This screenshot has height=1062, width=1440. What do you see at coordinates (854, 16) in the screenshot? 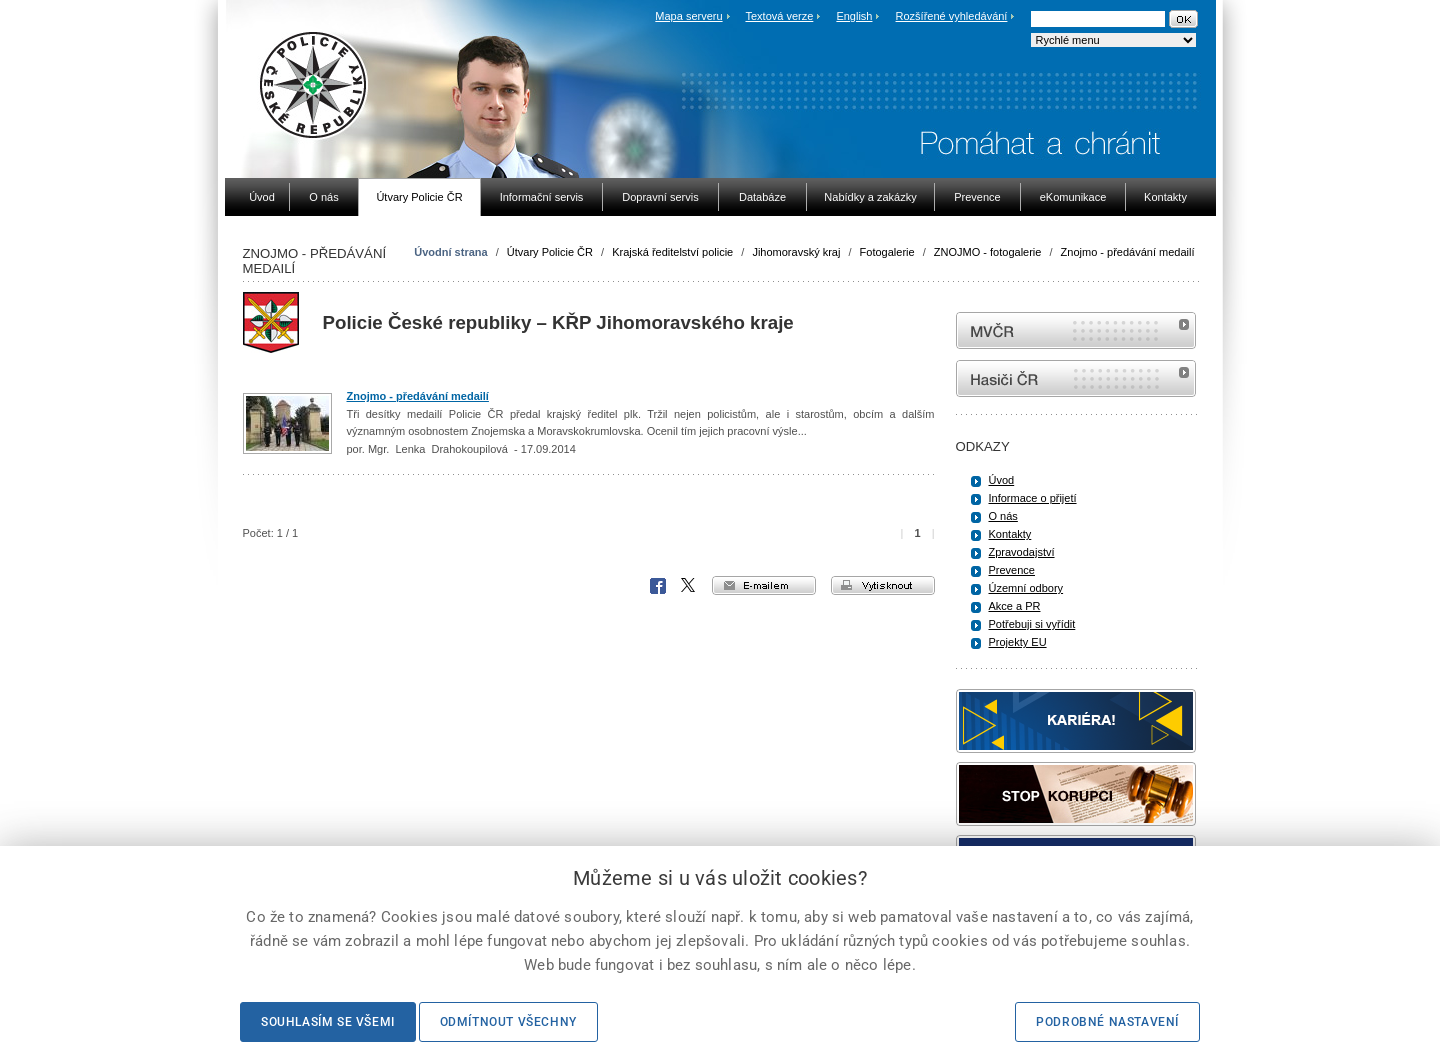
I see `English` at bounding box center [854, 16].